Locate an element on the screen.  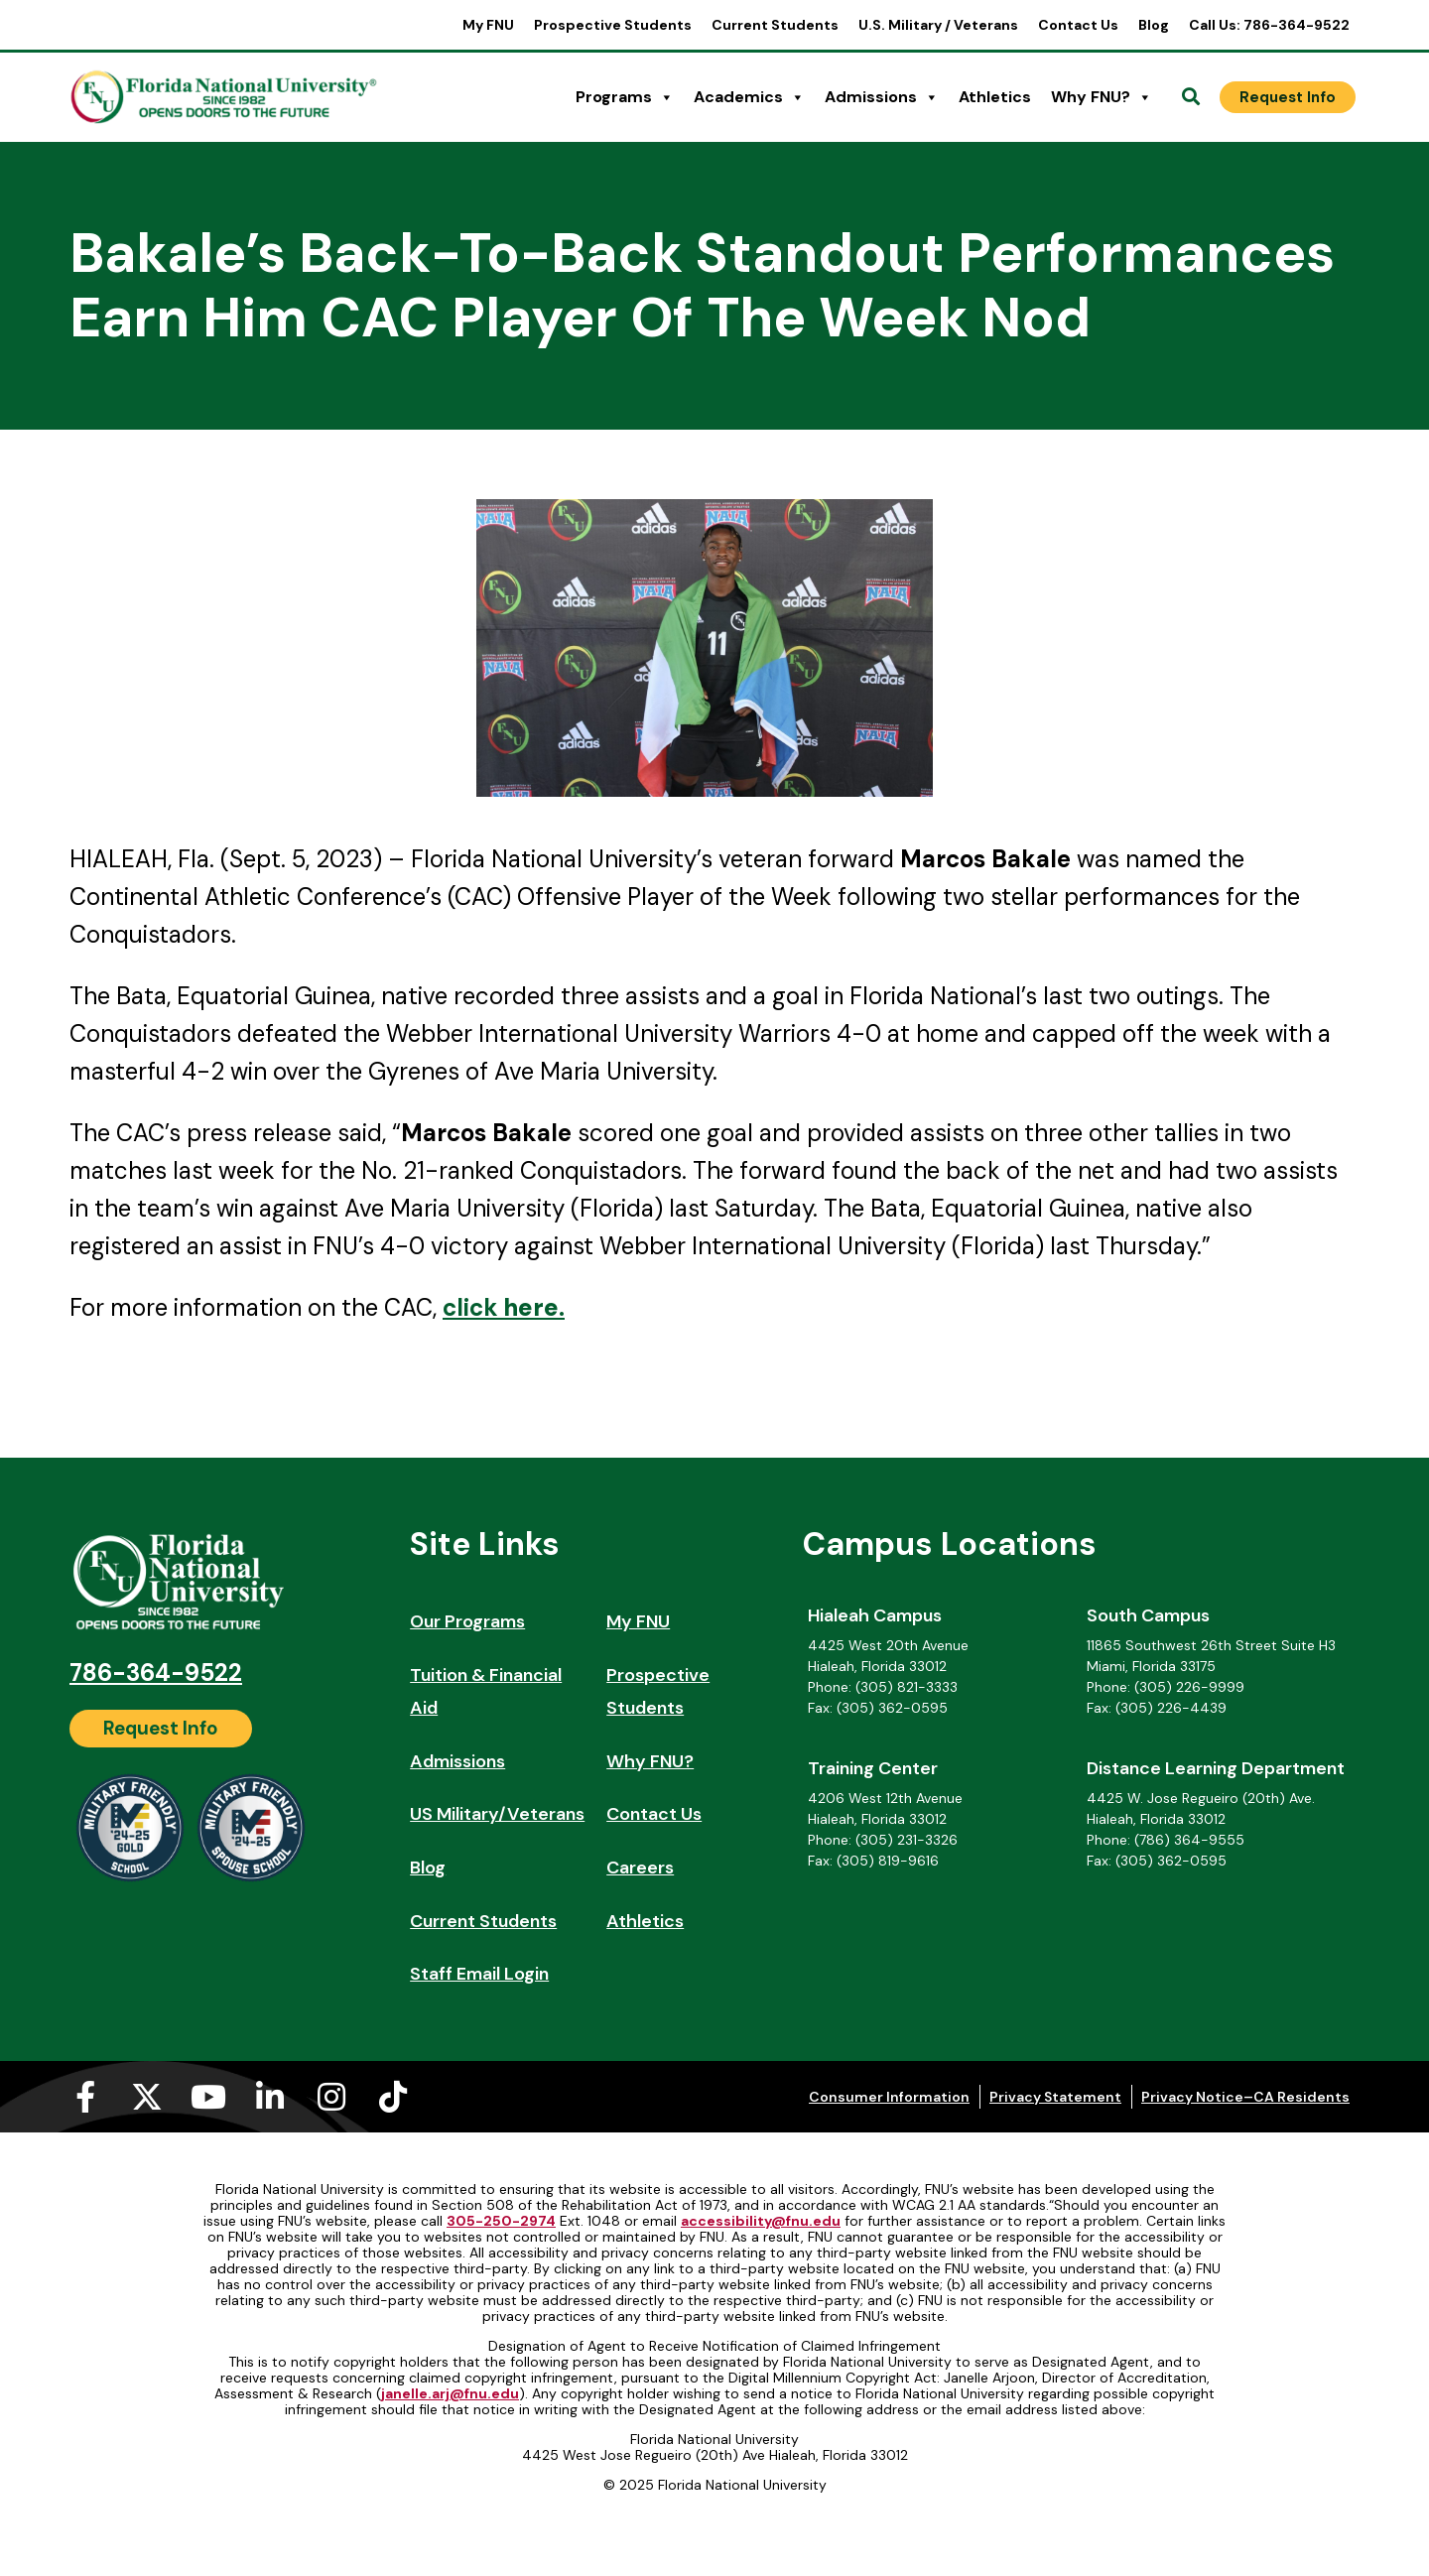
Our Programs is located at coordinates (467, 1621).